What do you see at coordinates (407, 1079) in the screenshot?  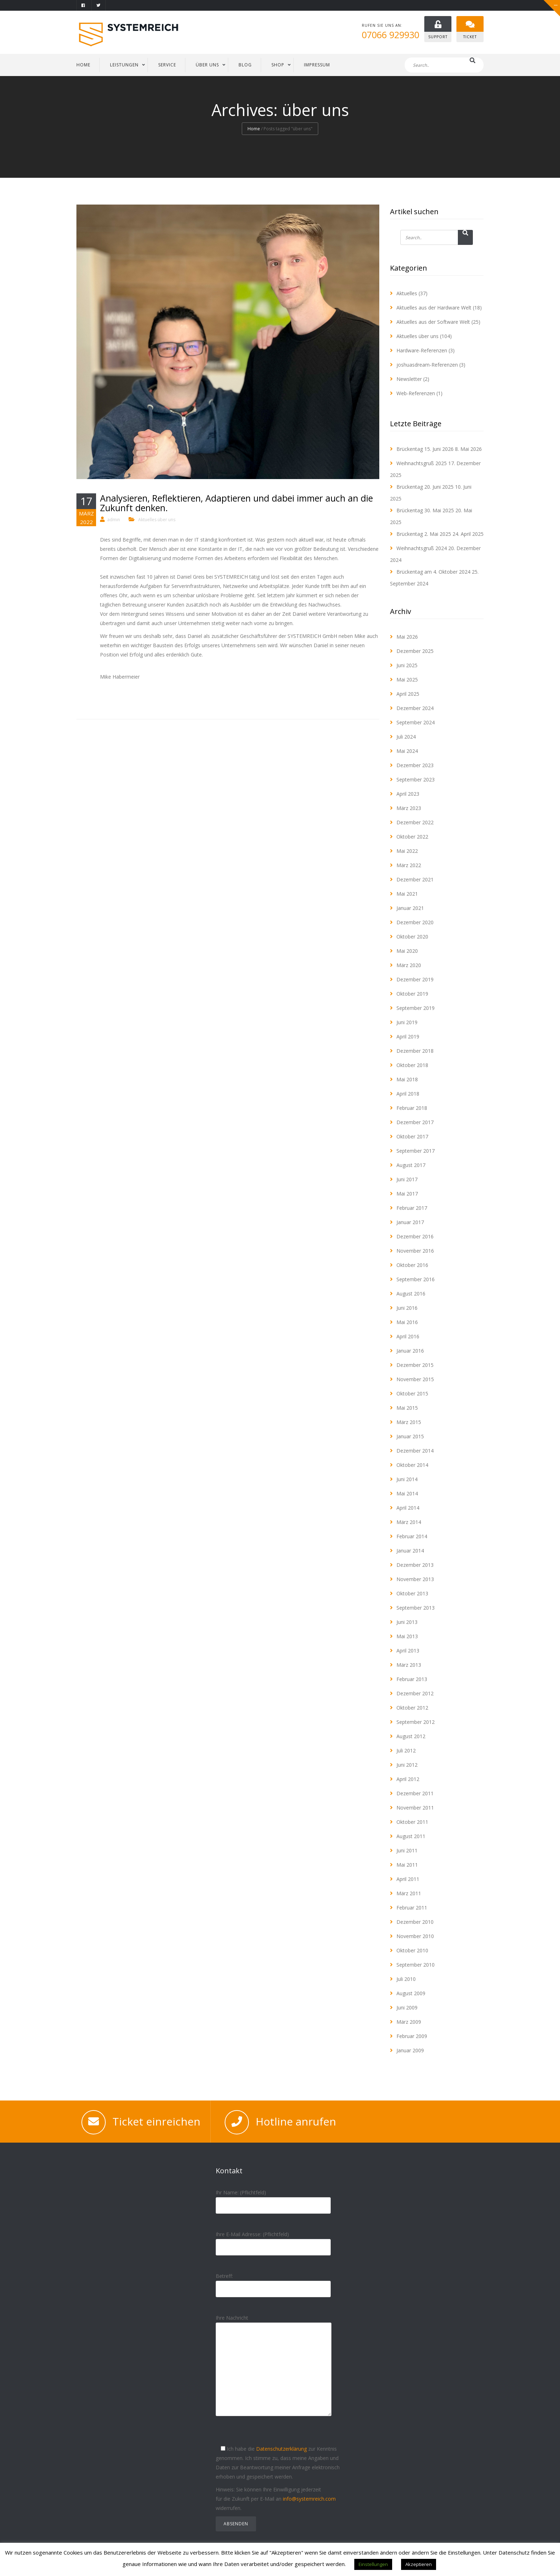 I see `Mai 2018` at bounding box center [407, 1079].